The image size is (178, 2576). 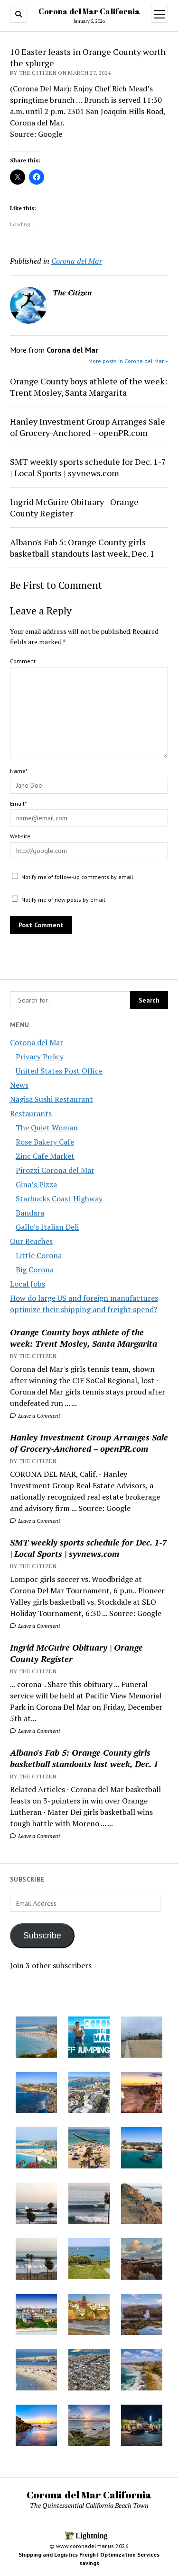 I want to click on The Quiet Woman, so click(x=47, y=1127).